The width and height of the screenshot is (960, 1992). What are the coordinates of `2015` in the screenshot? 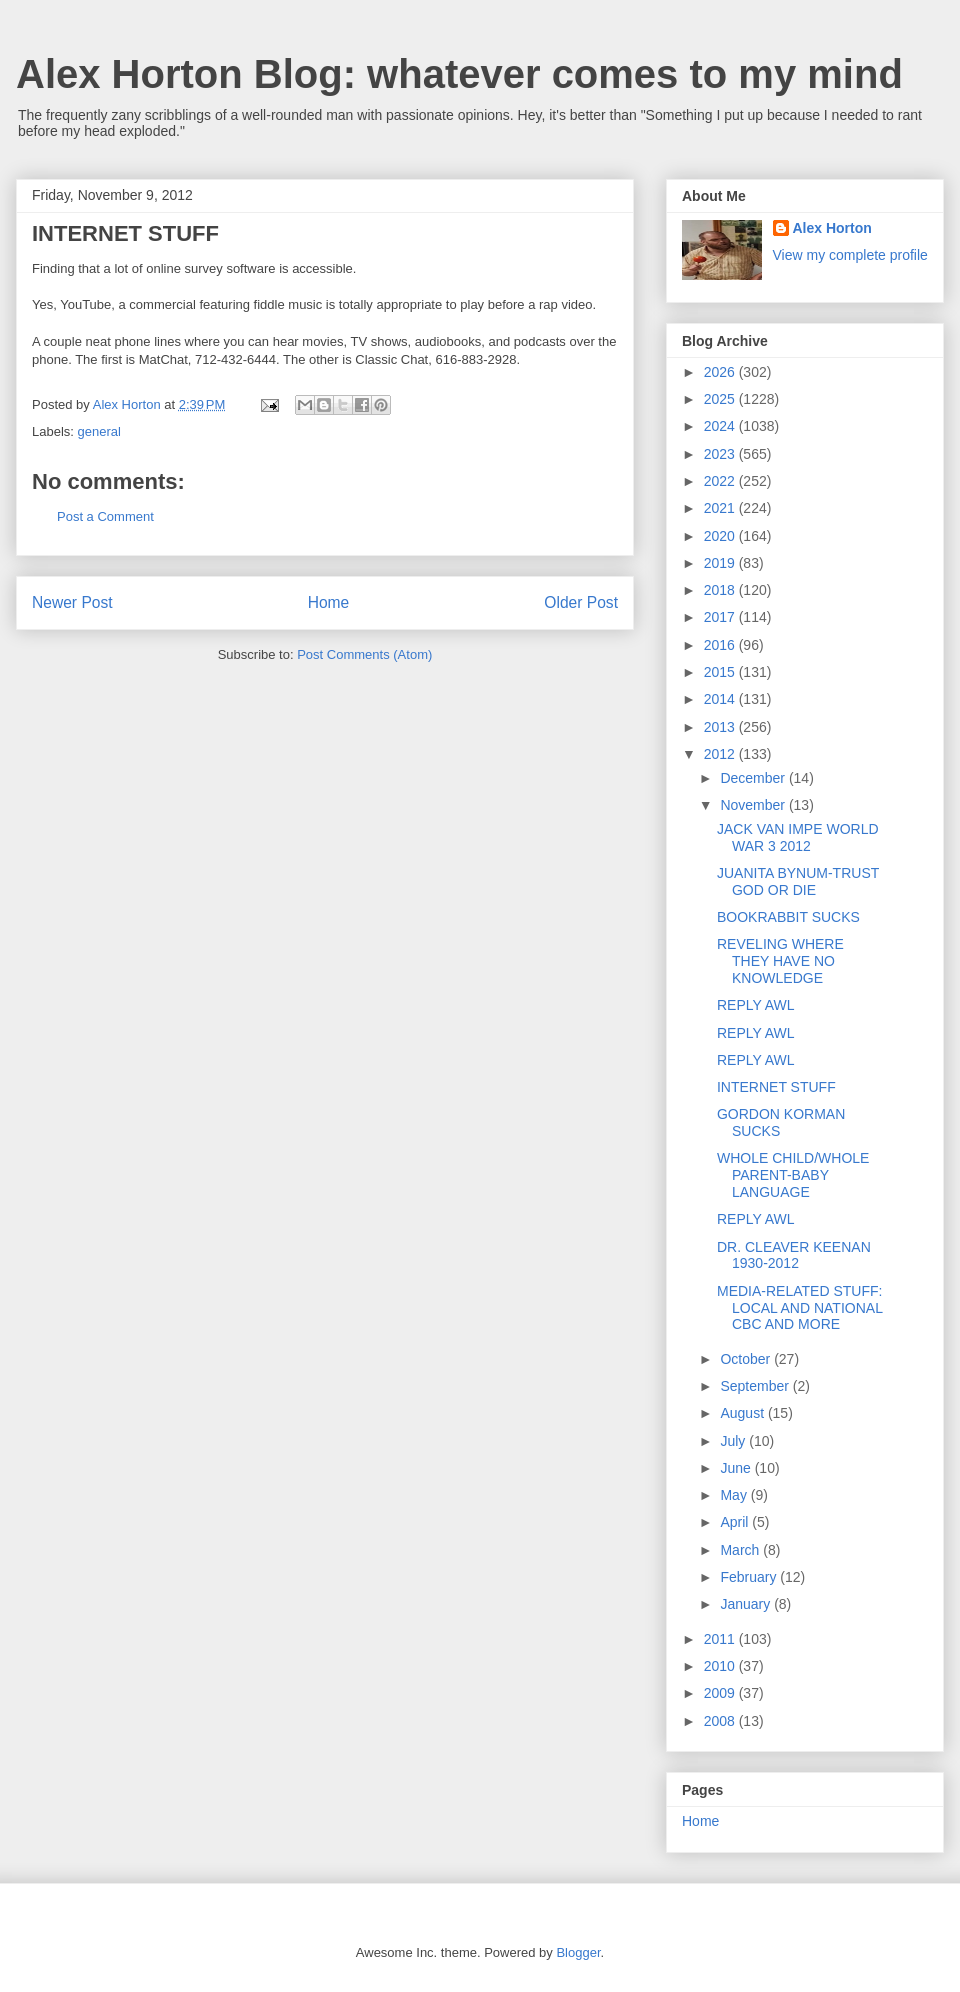 It's located at (721, 672).